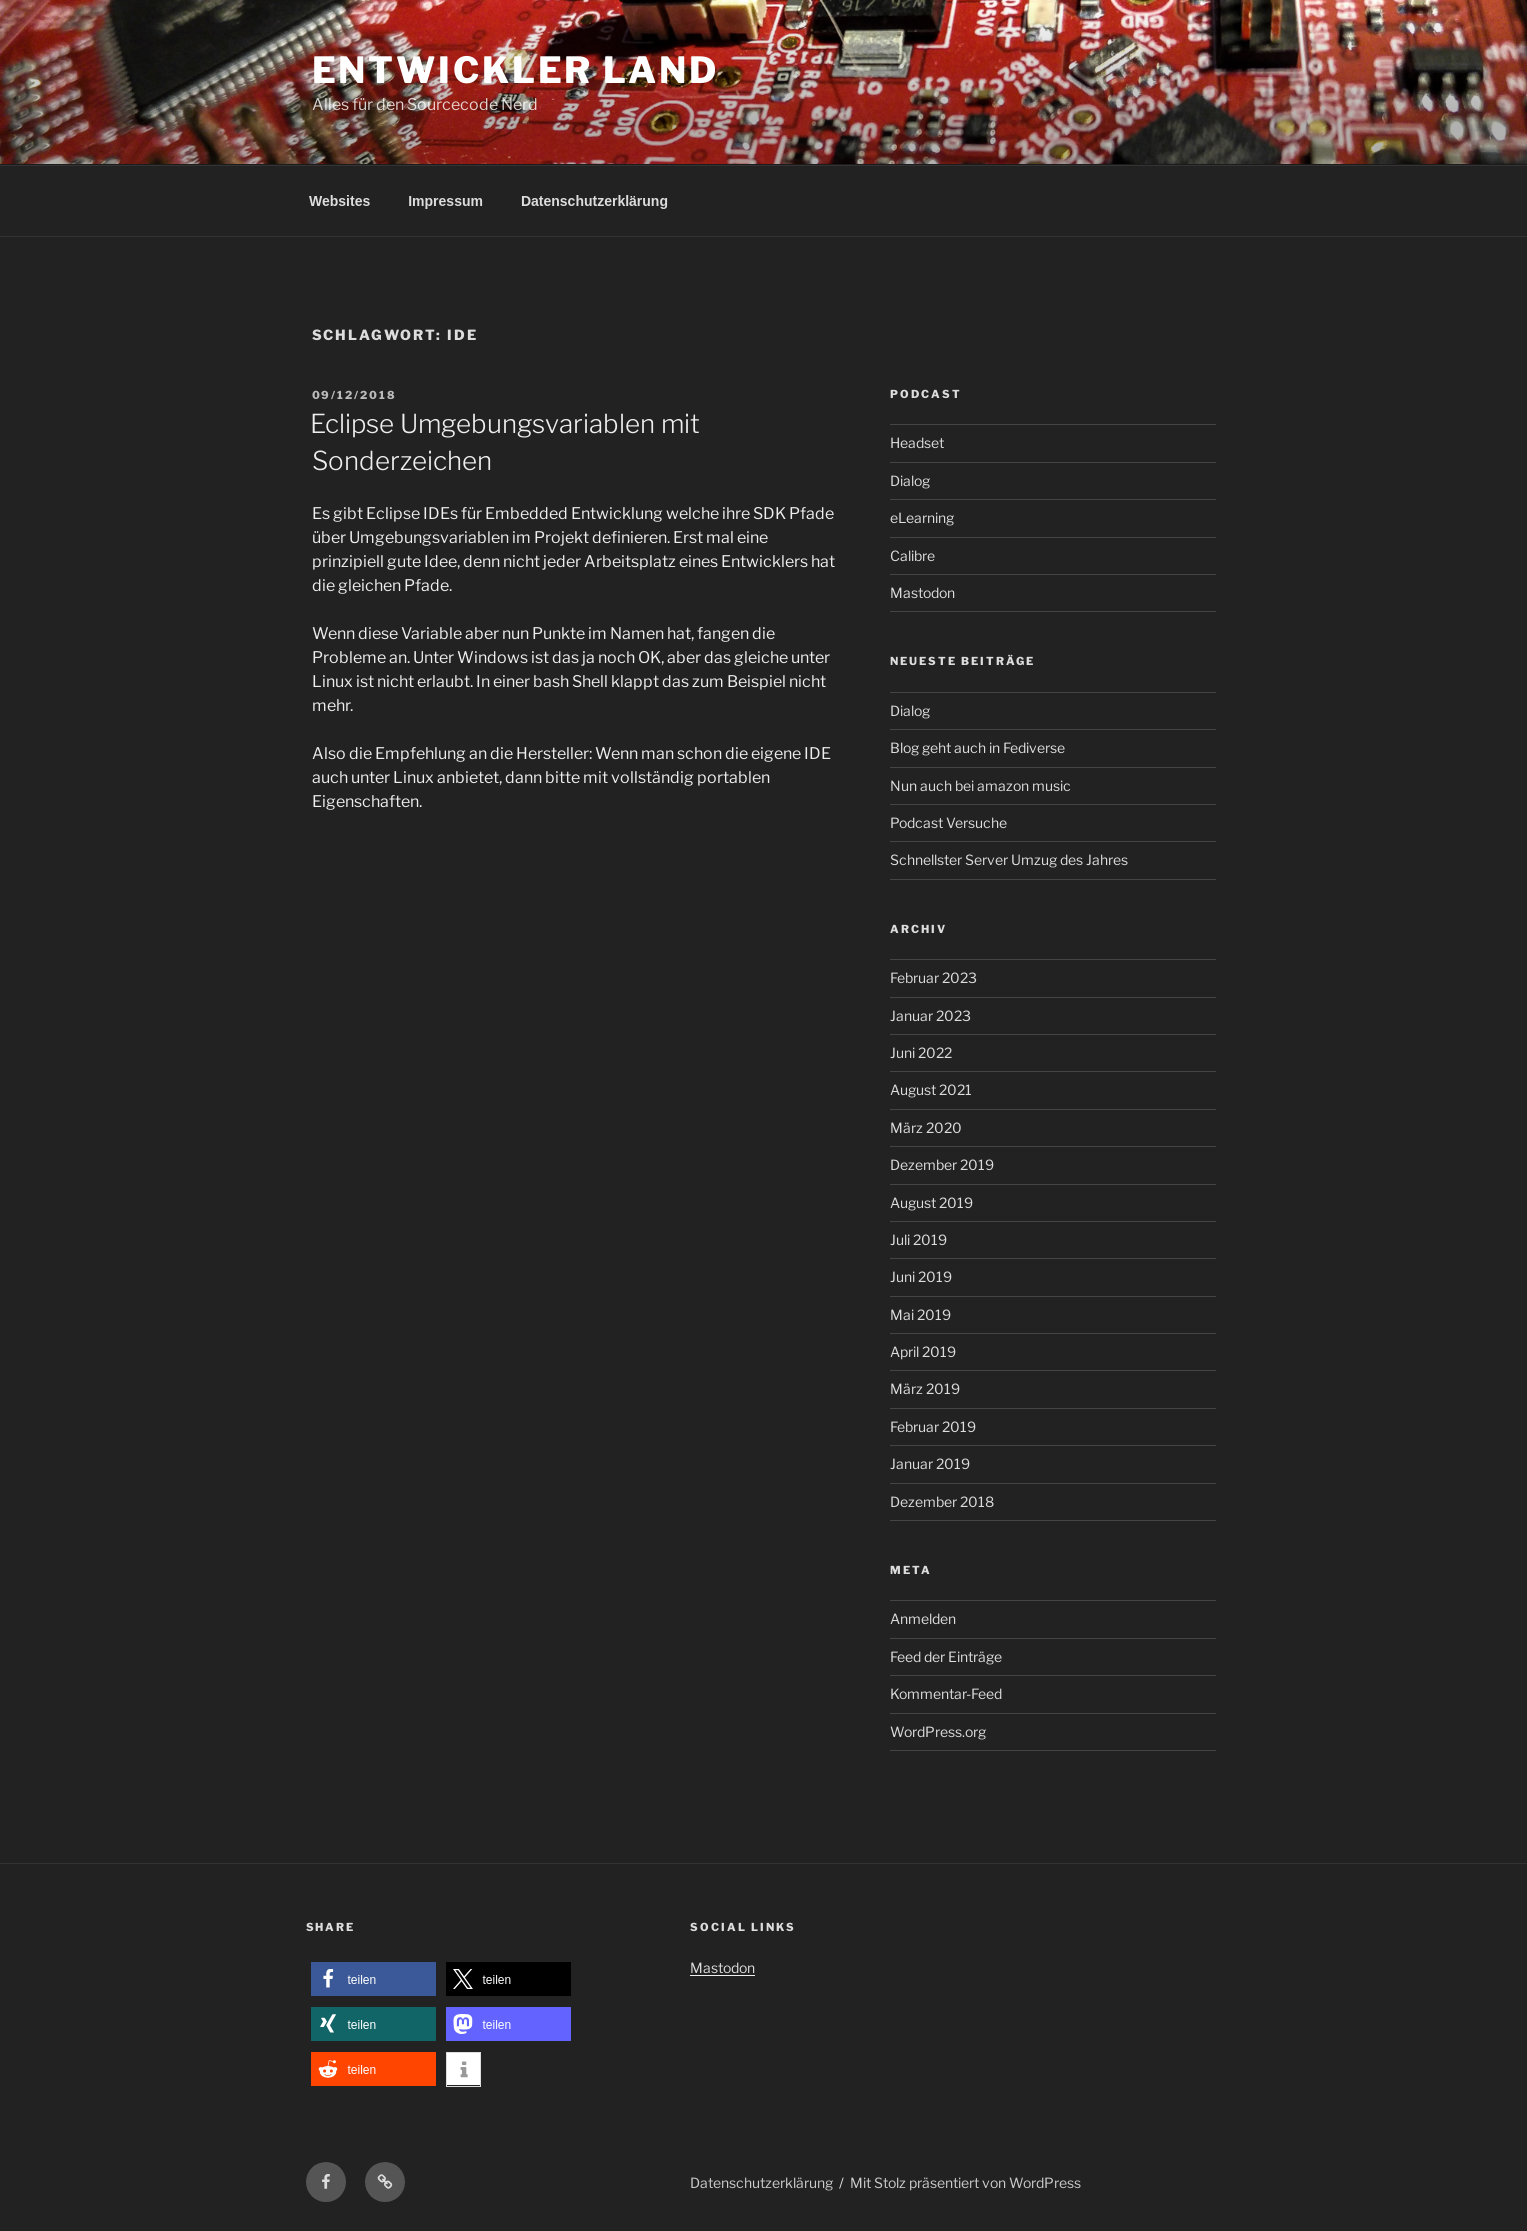 This screenshot has height=2231, width=1527. What do you see at coordinates (965, 2182) in the screenshot?
I see `Mit Stolz präsentiert von WordPress` at bounding box center [965, 2182].